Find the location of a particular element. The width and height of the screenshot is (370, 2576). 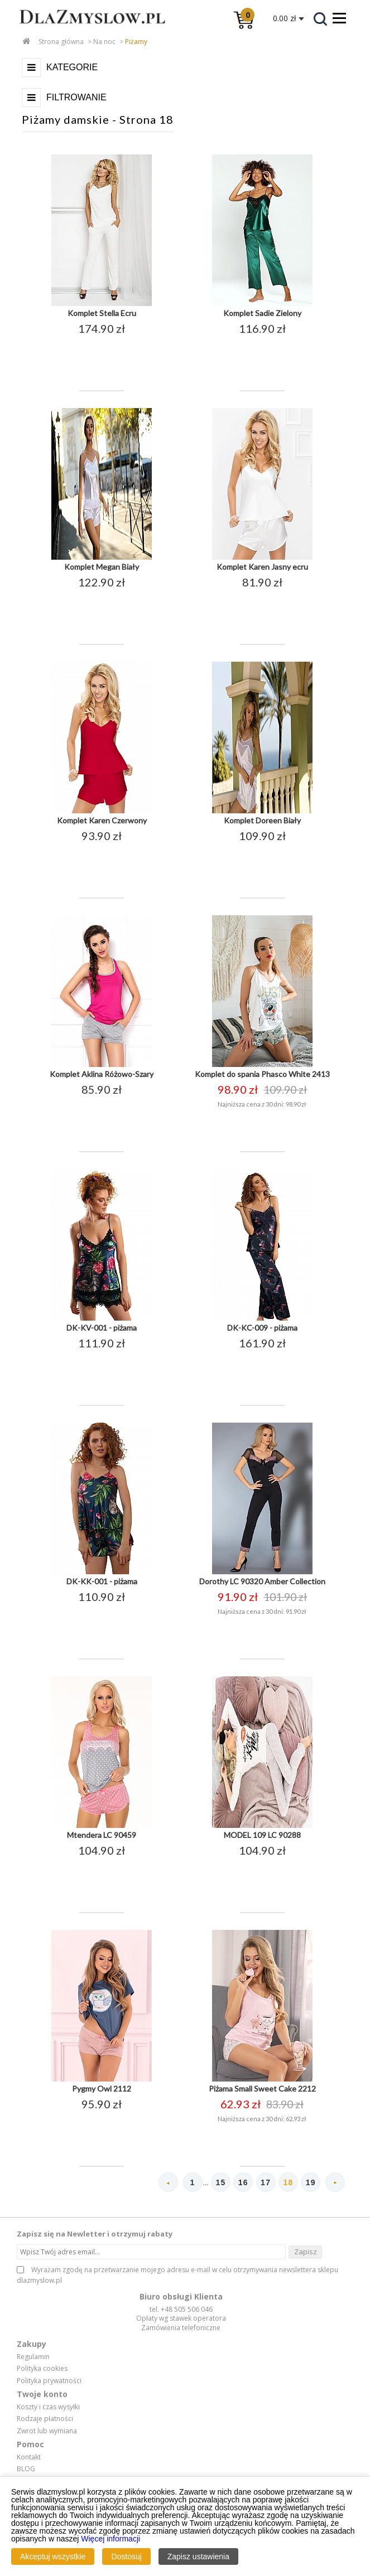

Polityka prywatności is located at coordinates (49, 2380).